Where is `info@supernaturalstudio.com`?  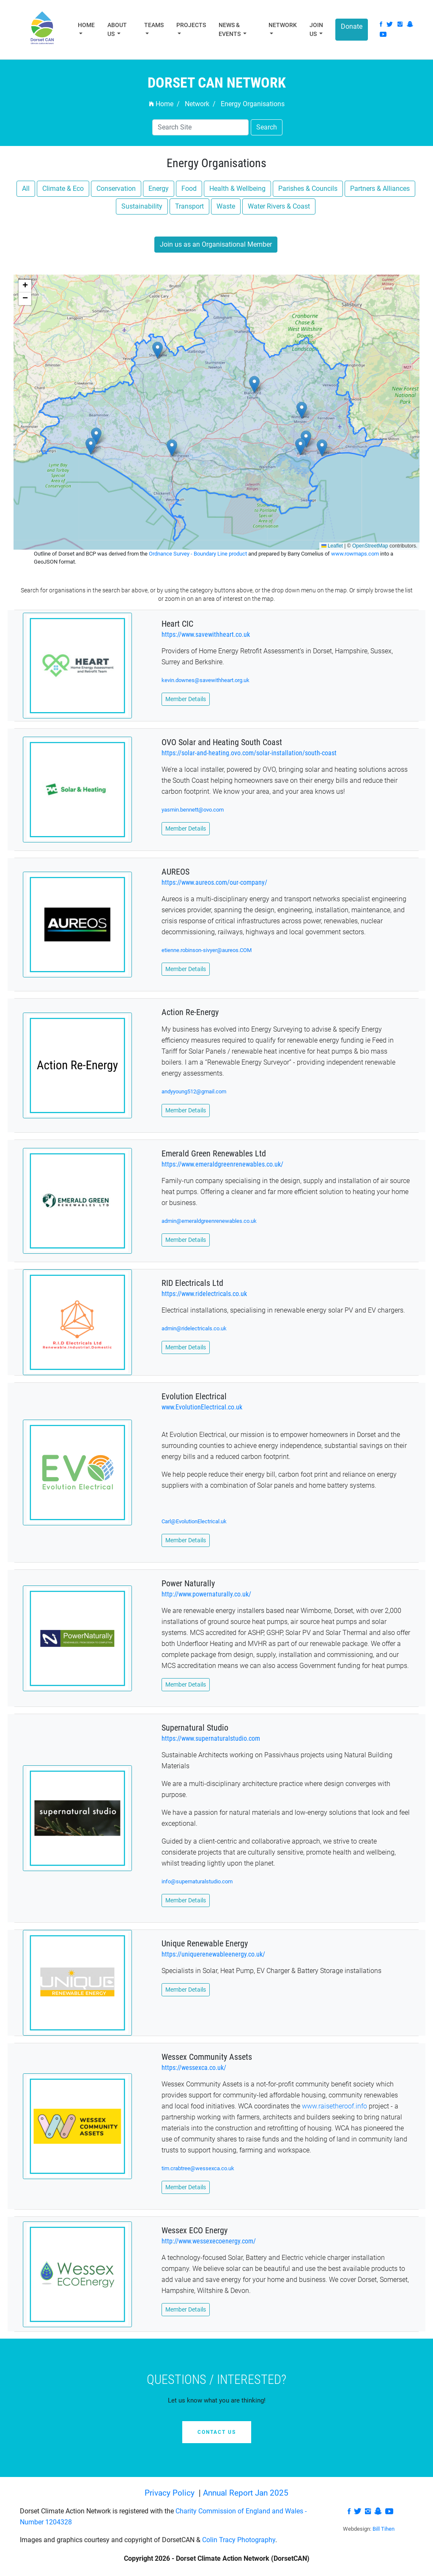
info@supernaturalstudio.com is located at coordinates (197, 1881).